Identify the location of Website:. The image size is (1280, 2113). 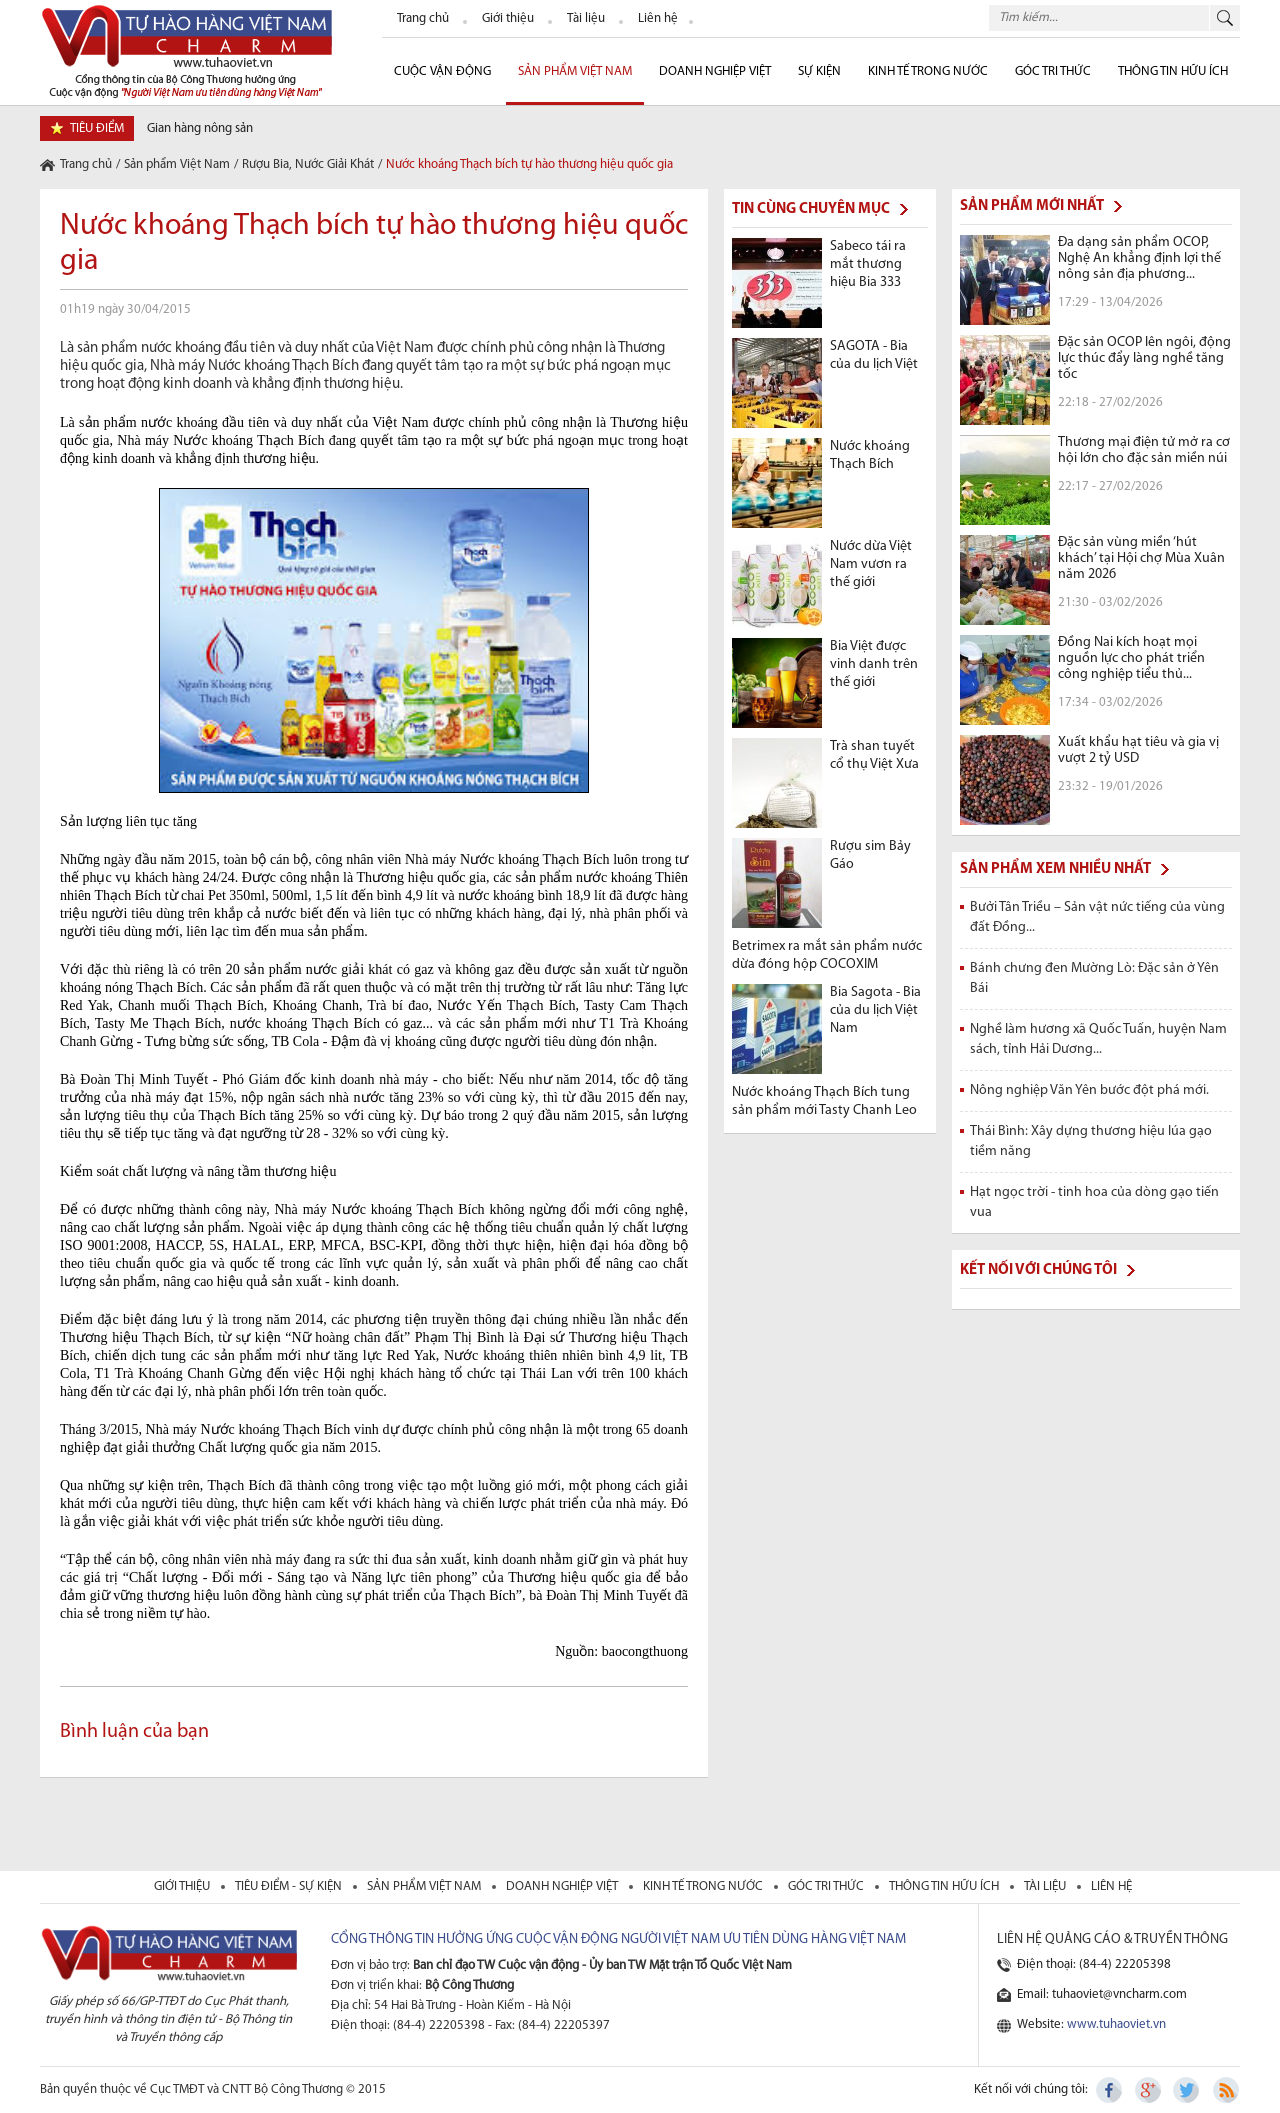
(1091, 2024).